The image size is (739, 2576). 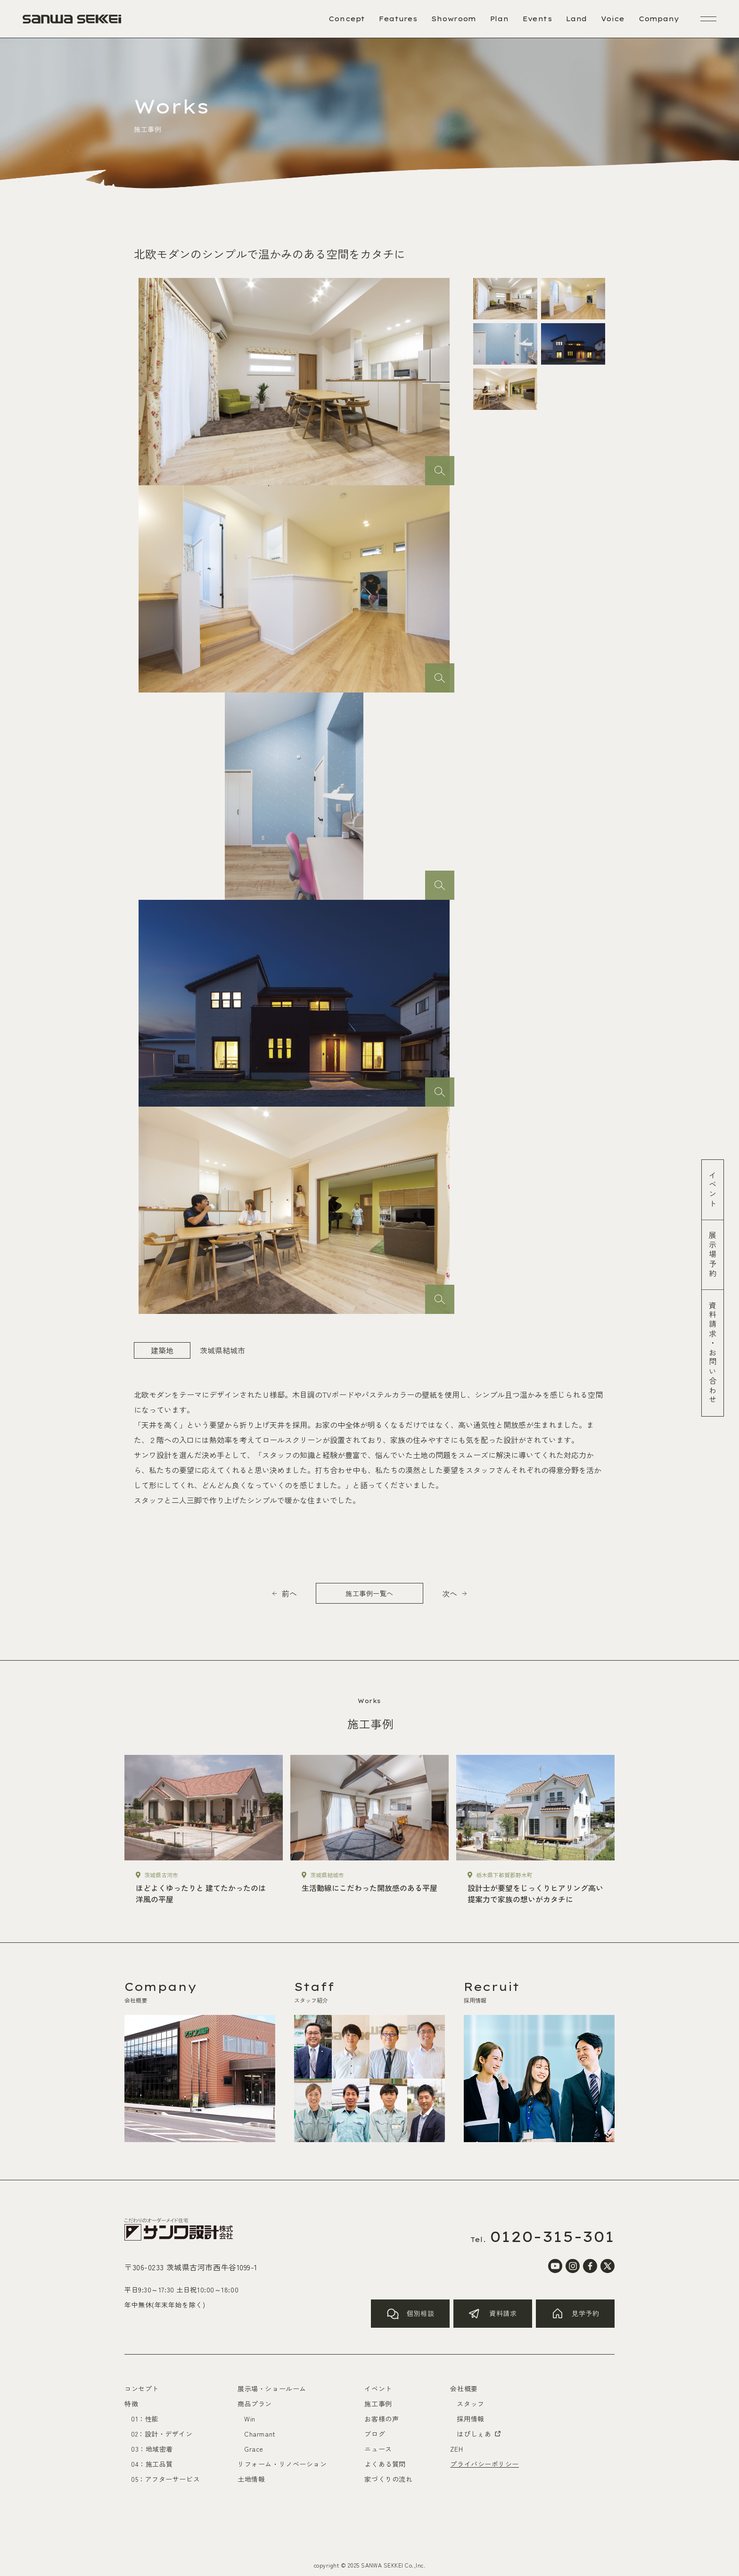 I want to click on スタッフ, so click(x=470, y=2403).